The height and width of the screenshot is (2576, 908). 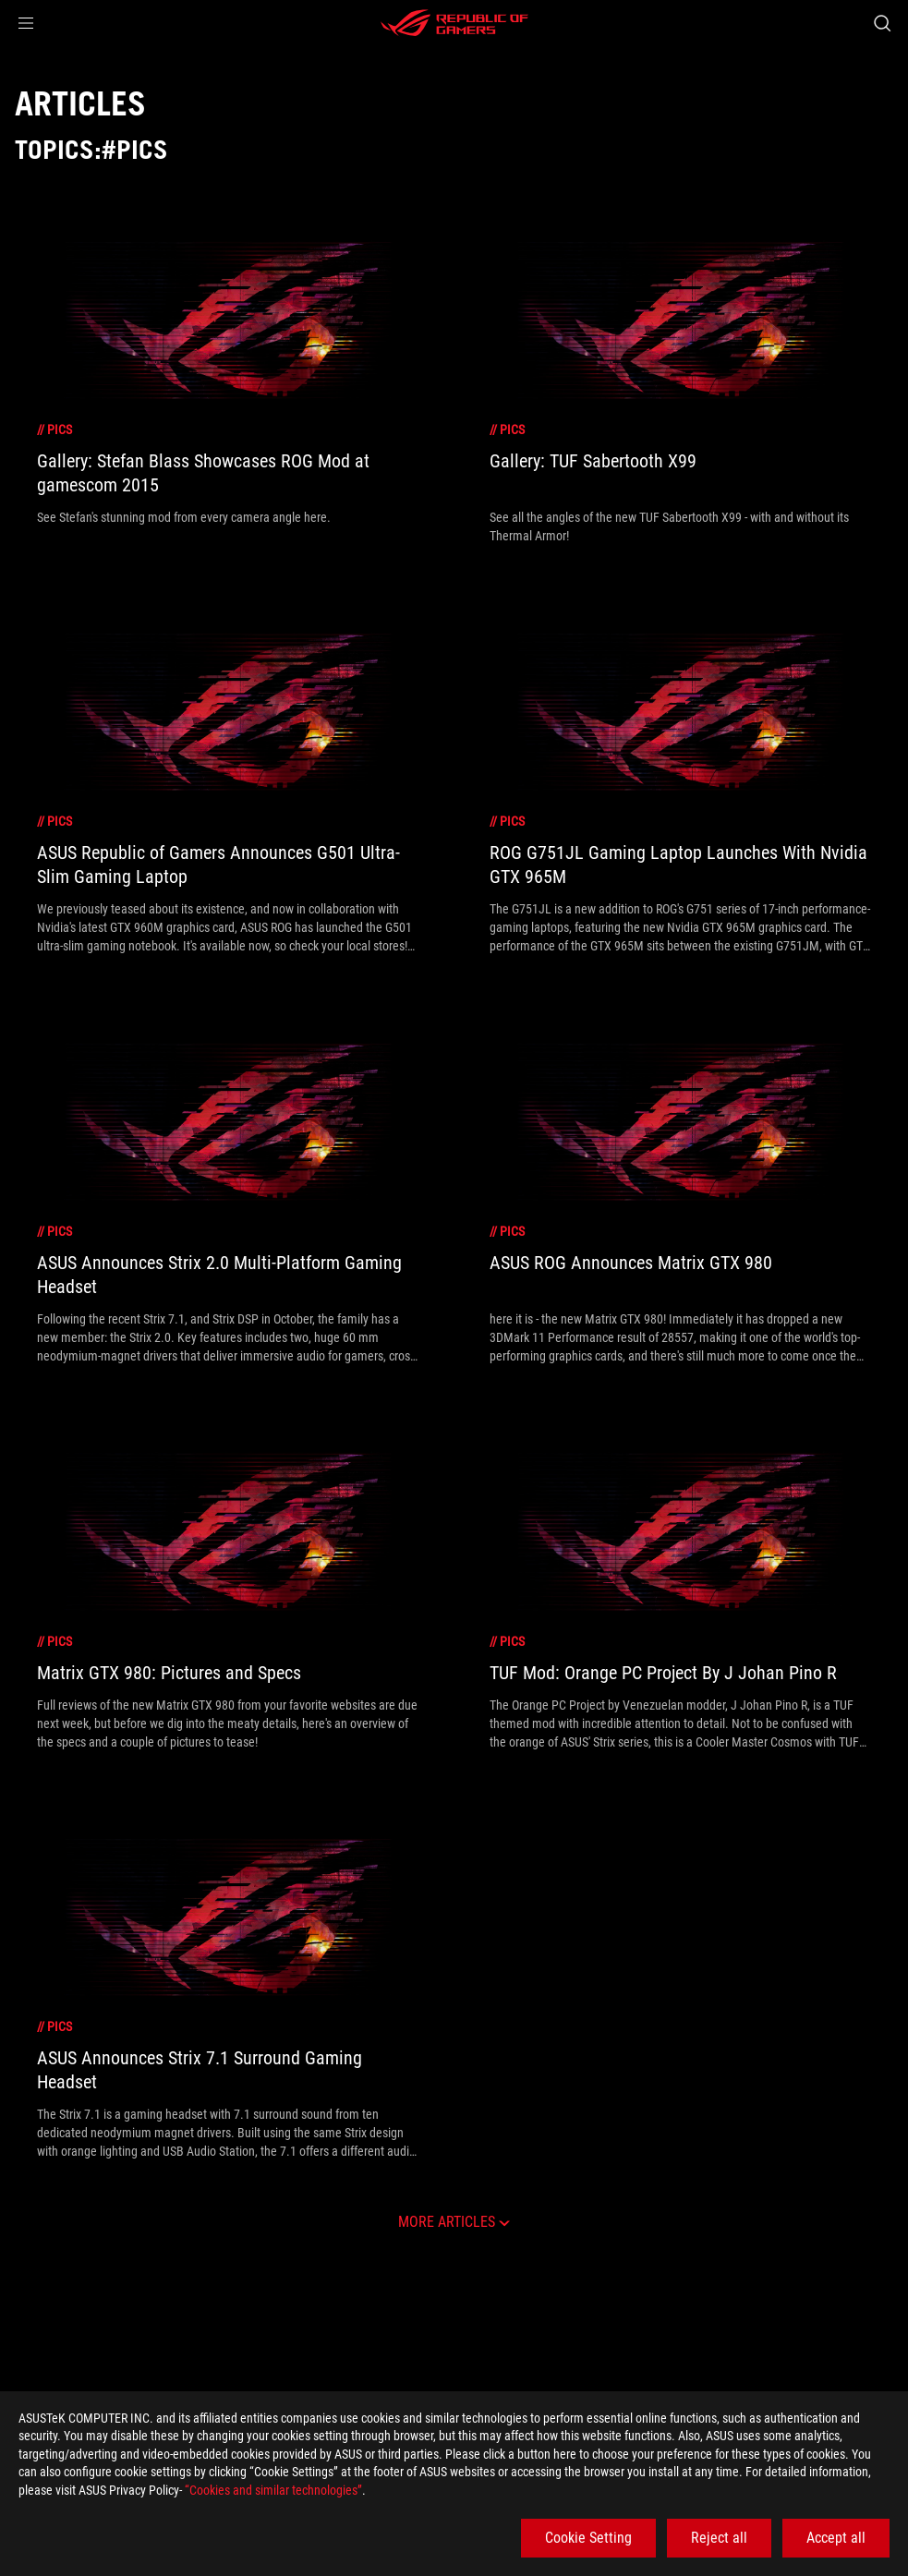 What do you see at coordinates (273, 2490) in the screenshot?
I see `“Cookies and similar technologies”` at bounding box center [273, 2490].